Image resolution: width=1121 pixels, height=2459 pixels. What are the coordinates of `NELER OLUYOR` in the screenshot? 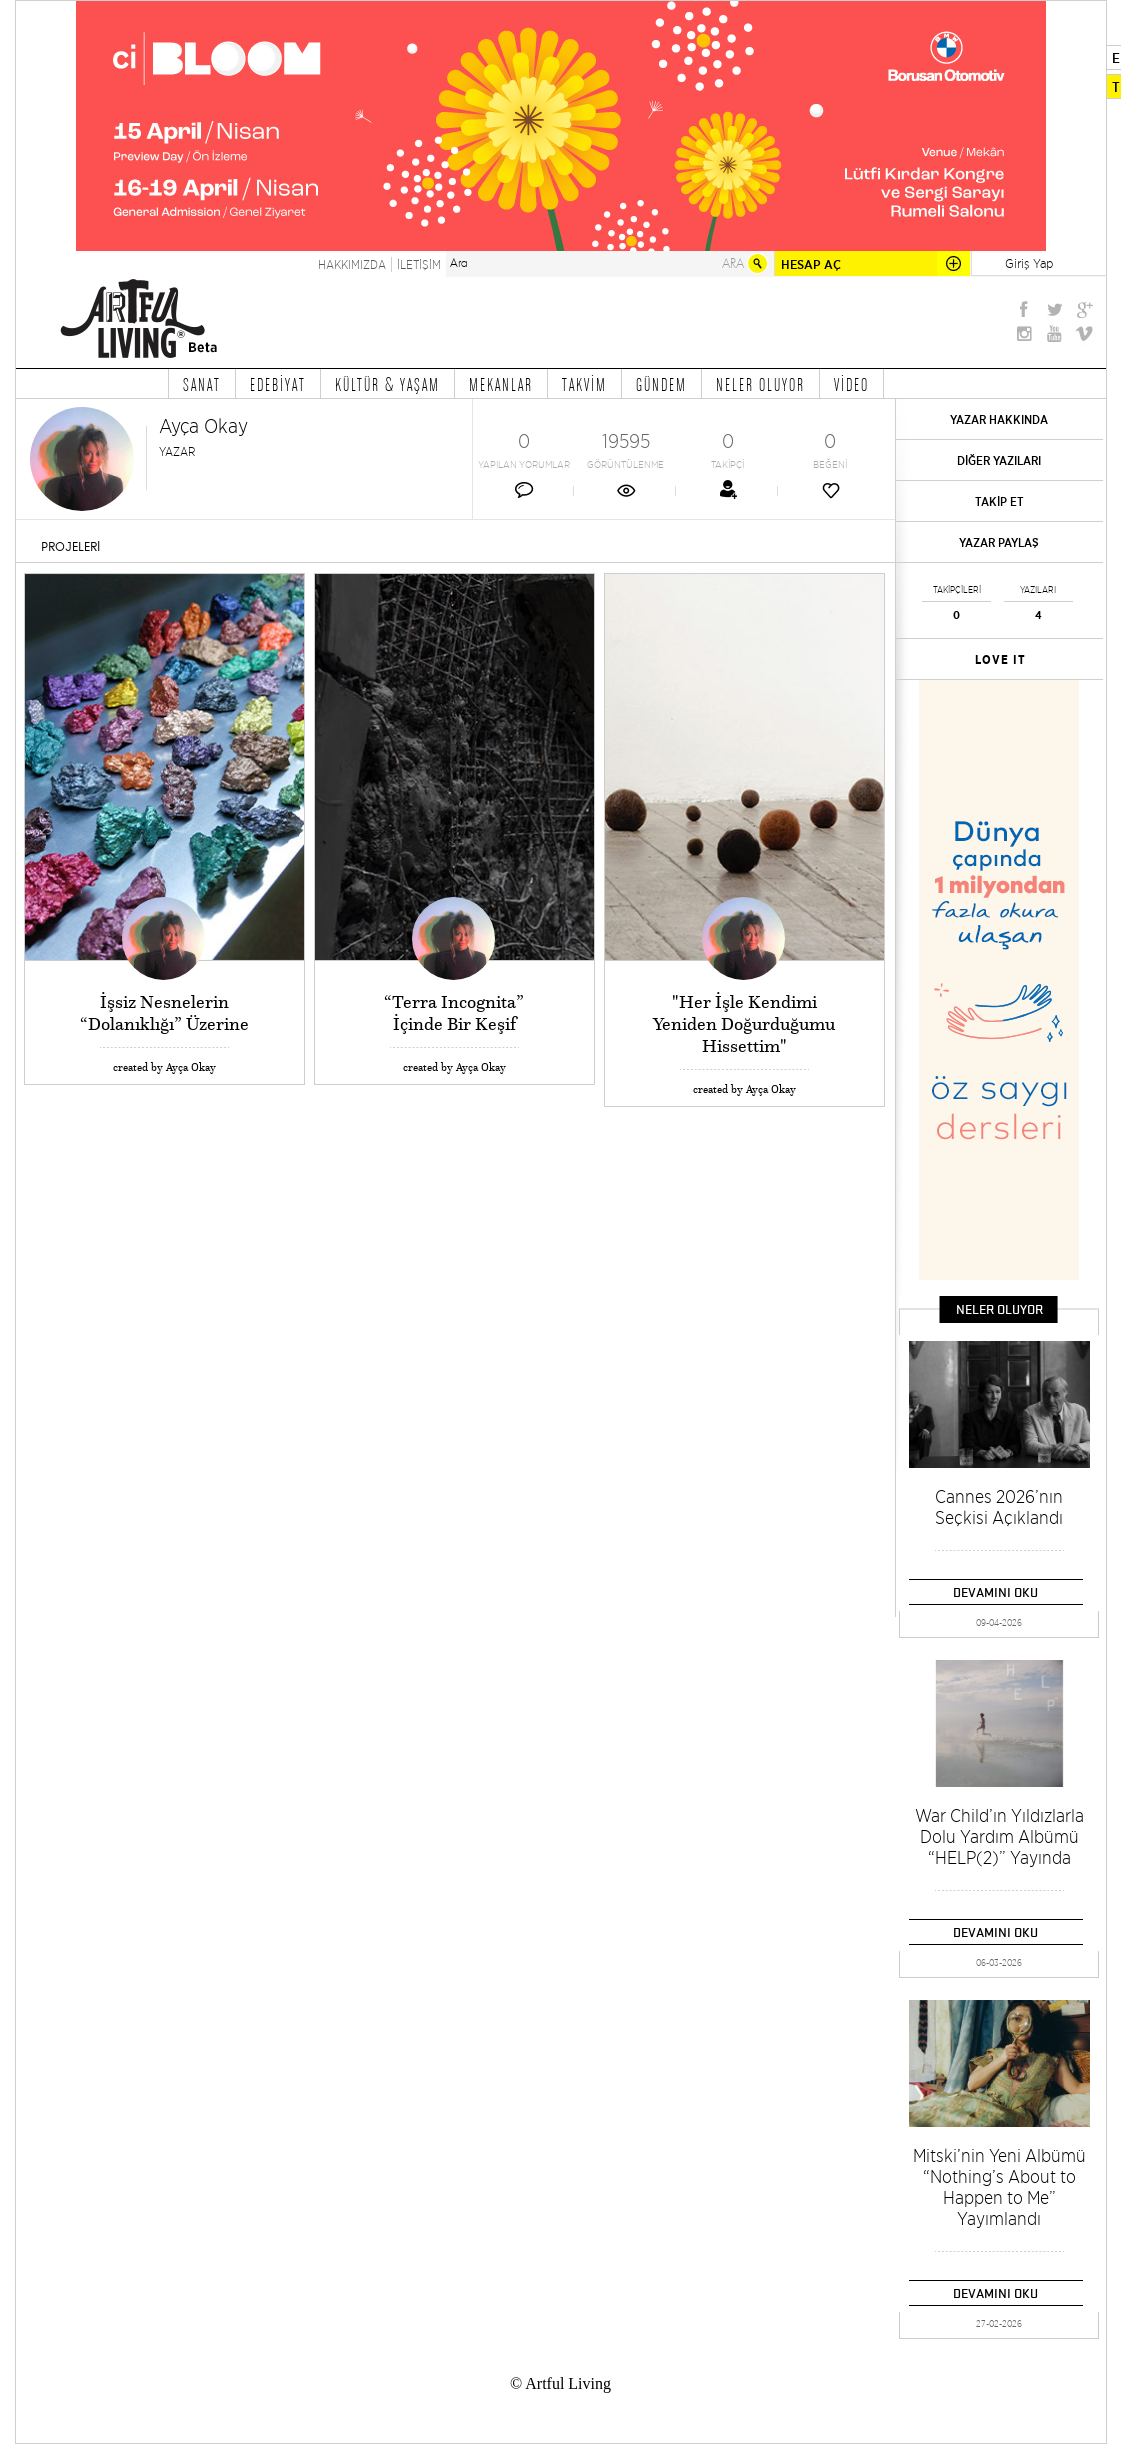 It's located at (760, 384).